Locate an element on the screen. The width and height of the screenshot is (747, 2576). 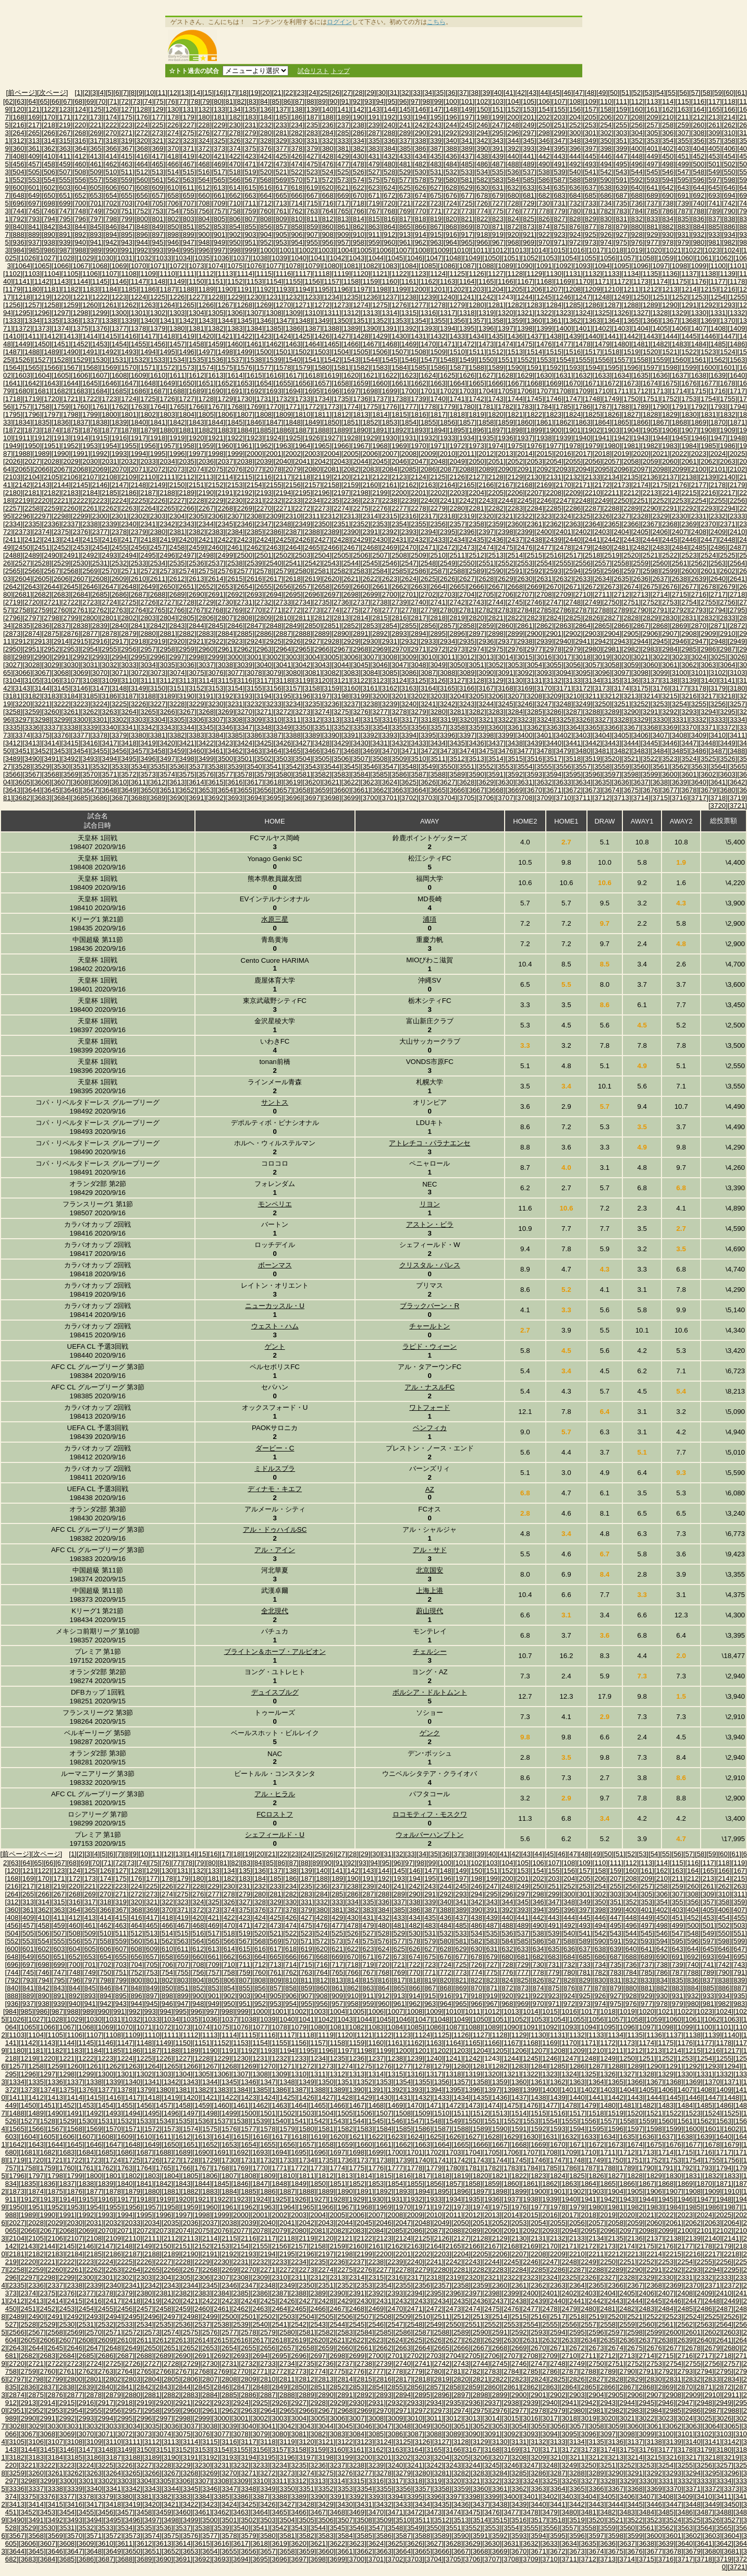
[351] is located at coordinates (621, 140).